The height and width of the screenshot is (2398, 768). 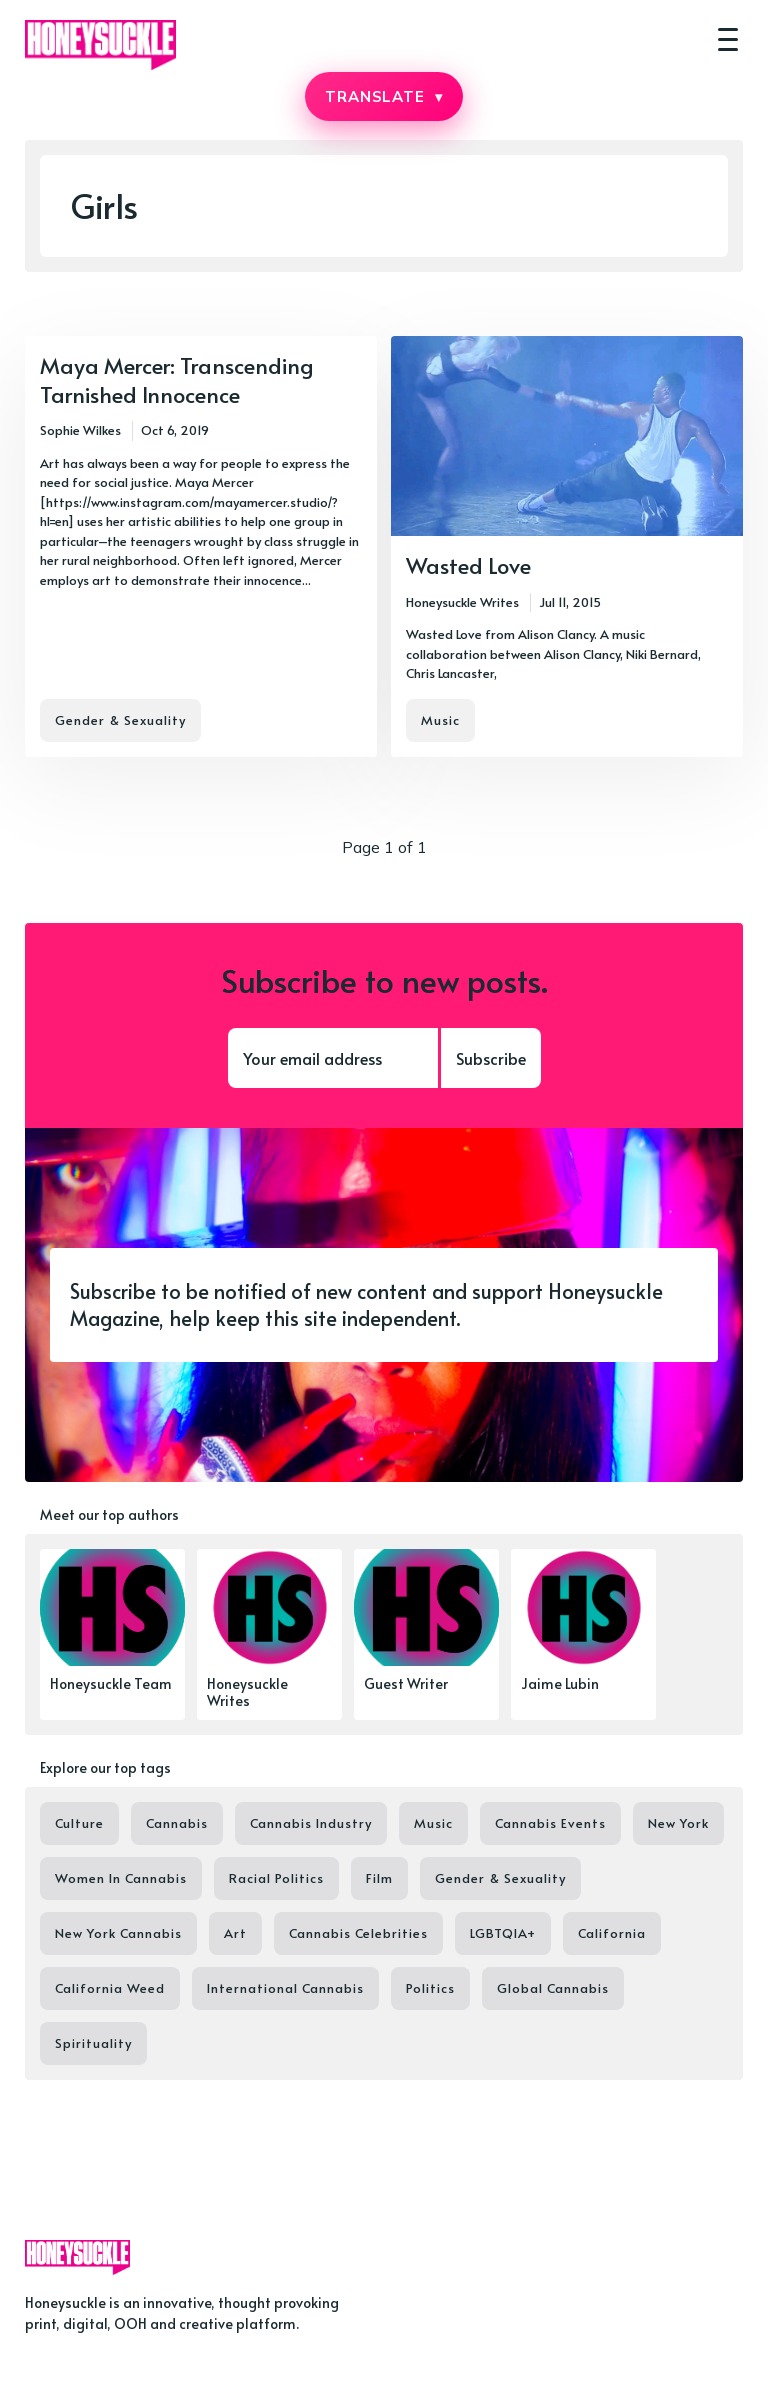 What do you see at coordinates (503, 1933) in the screenshot?
I see `LGBTQIA+` at bounding box center [503, 1933].